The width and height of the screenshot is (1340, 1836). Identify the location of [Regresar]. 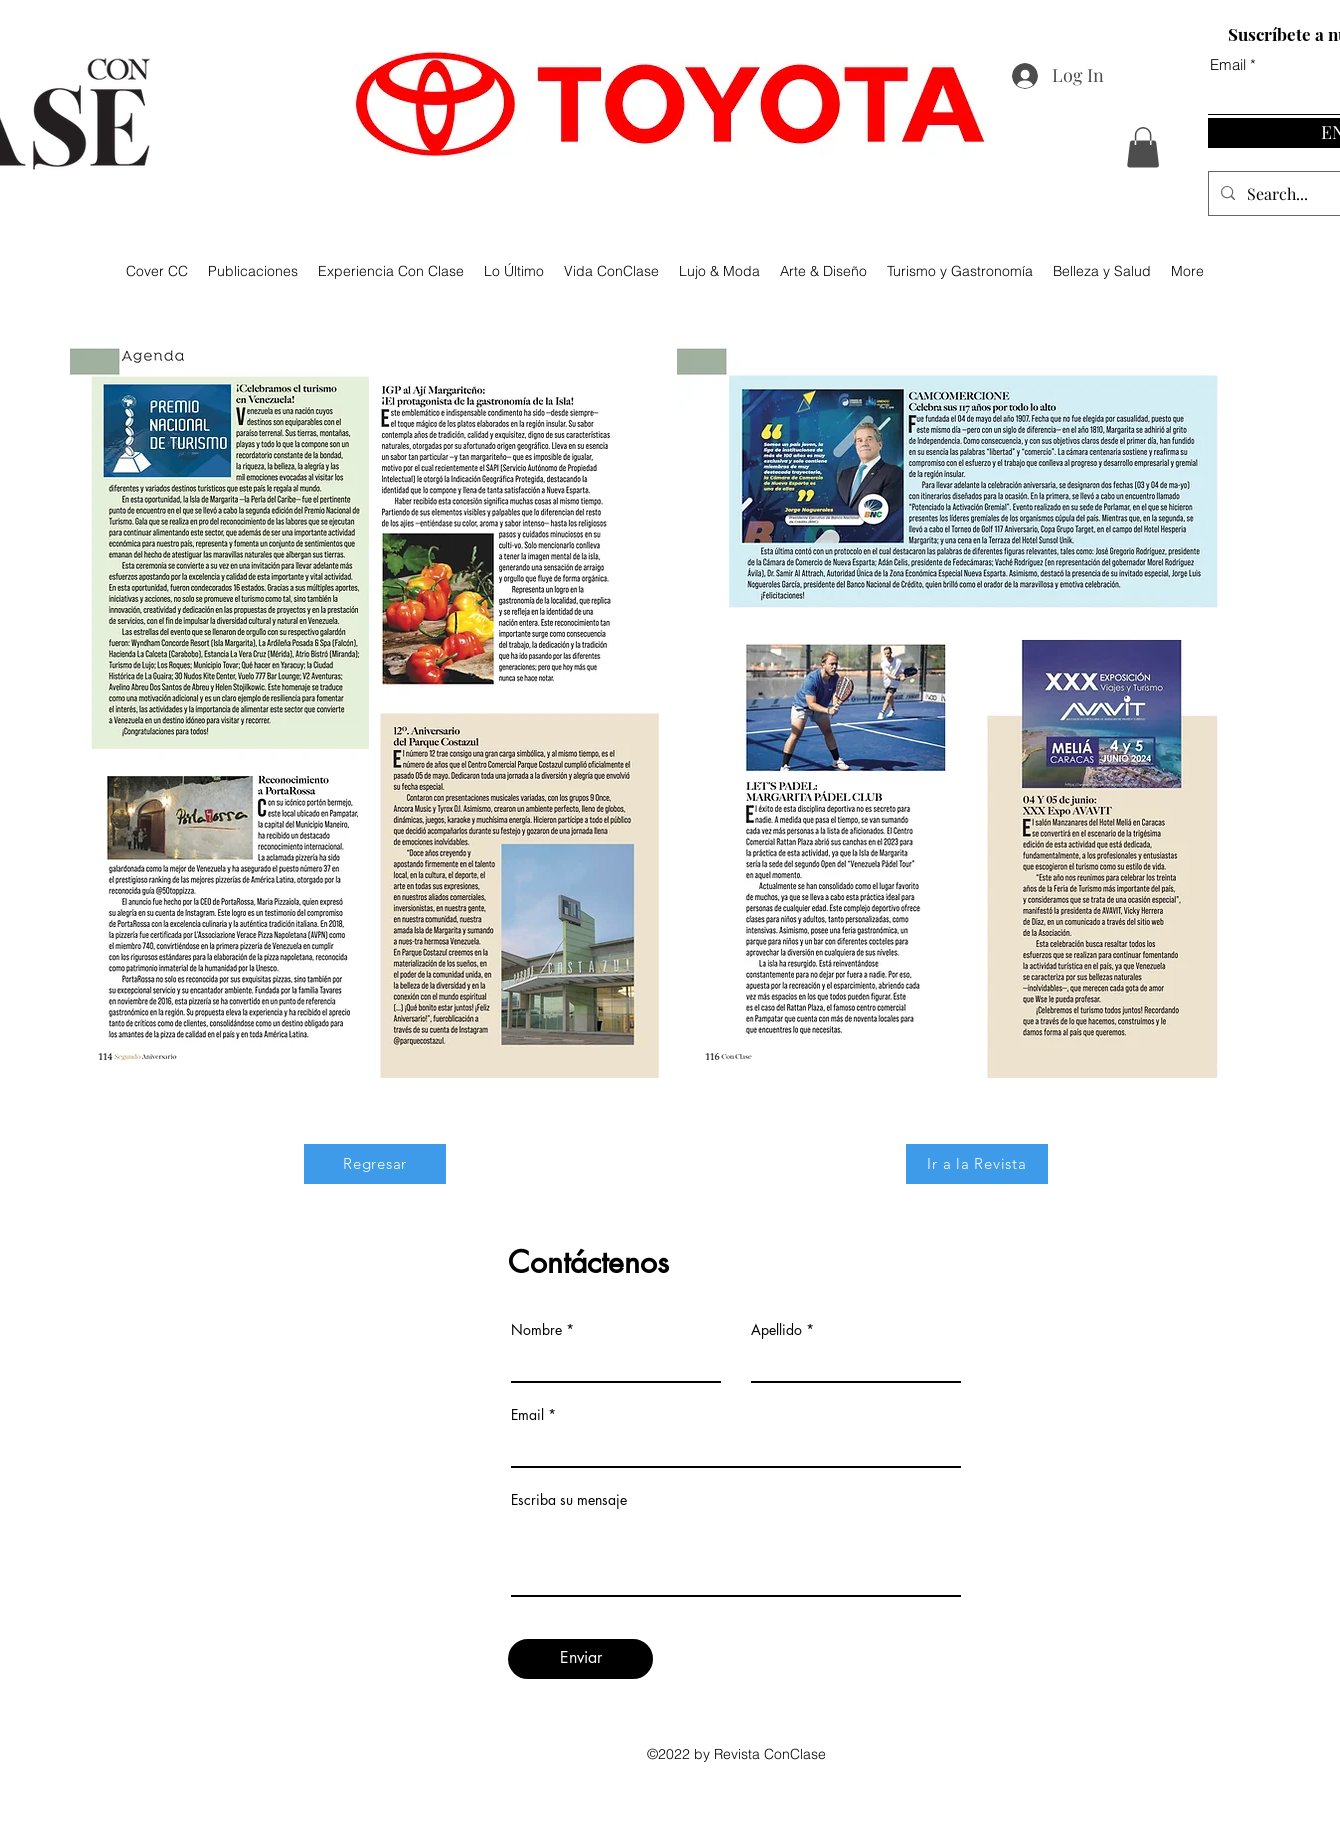
(375, 1164).